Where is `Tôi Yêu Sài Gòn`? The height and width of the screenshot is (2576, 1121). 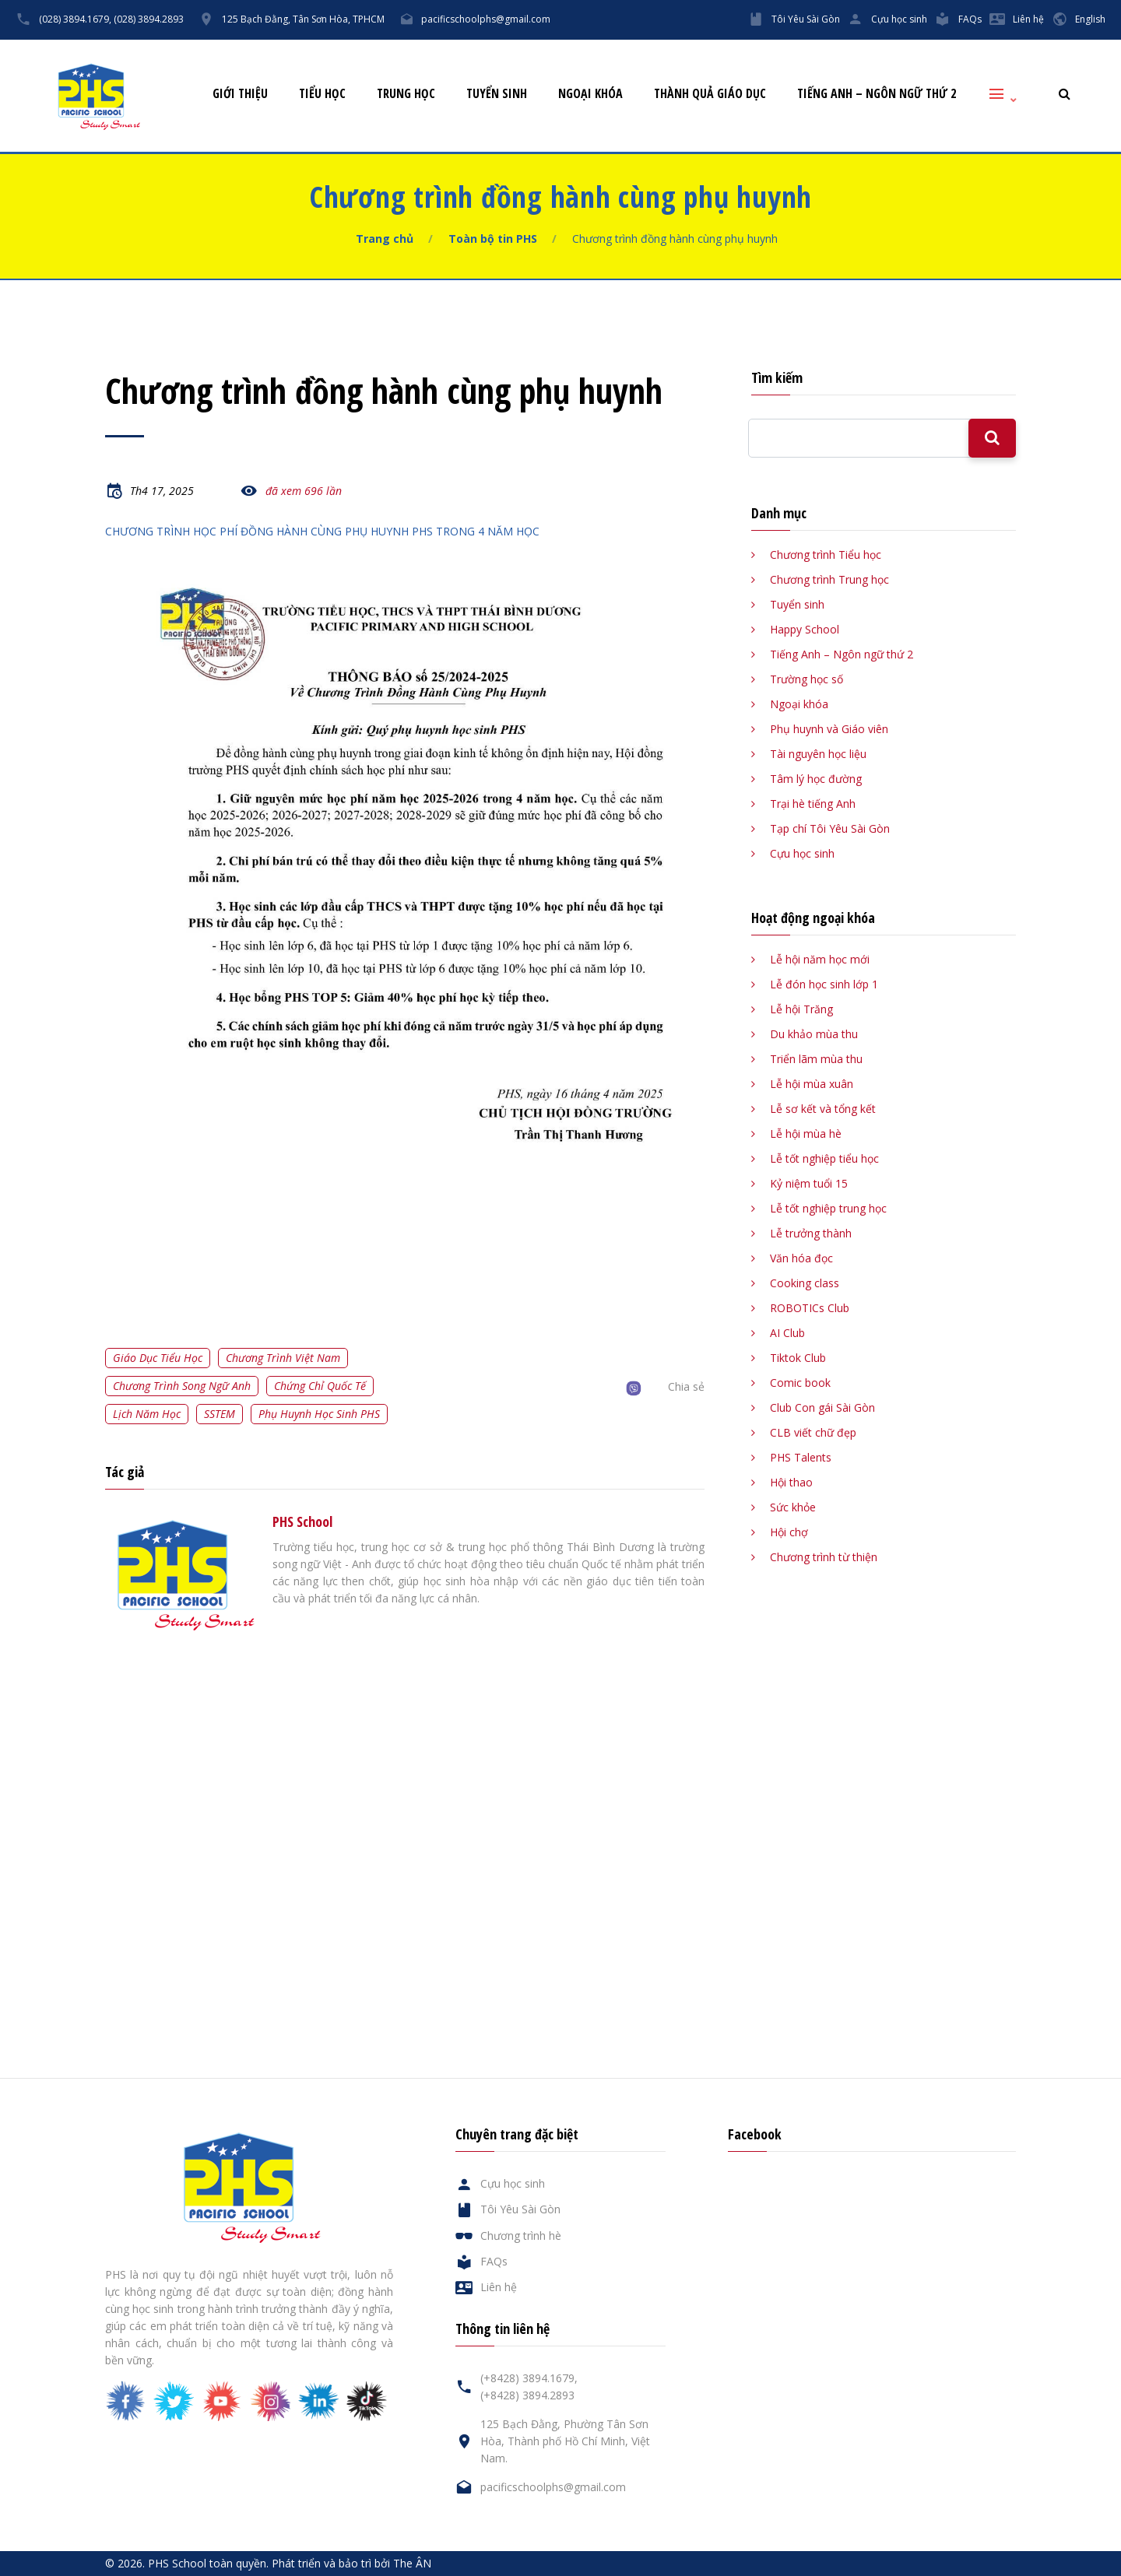
Tôi Yêu Sài Gòn is located at coordinates (805, 19).